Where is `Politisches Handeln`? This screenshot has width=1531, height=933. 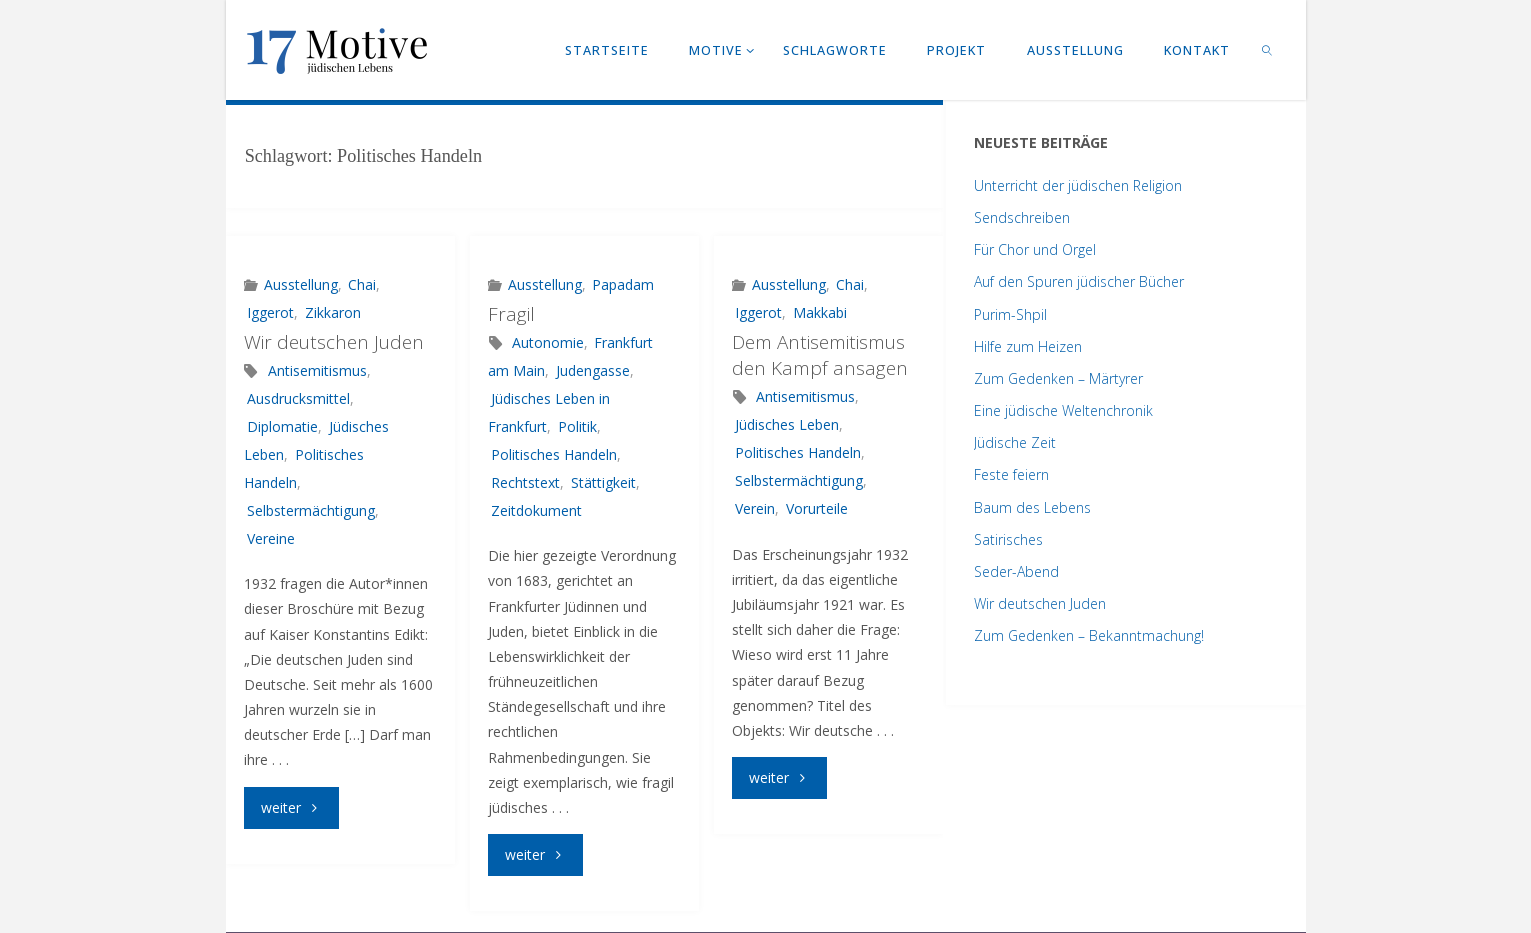
Politisches Handeln is located at coordinates (554, 454).